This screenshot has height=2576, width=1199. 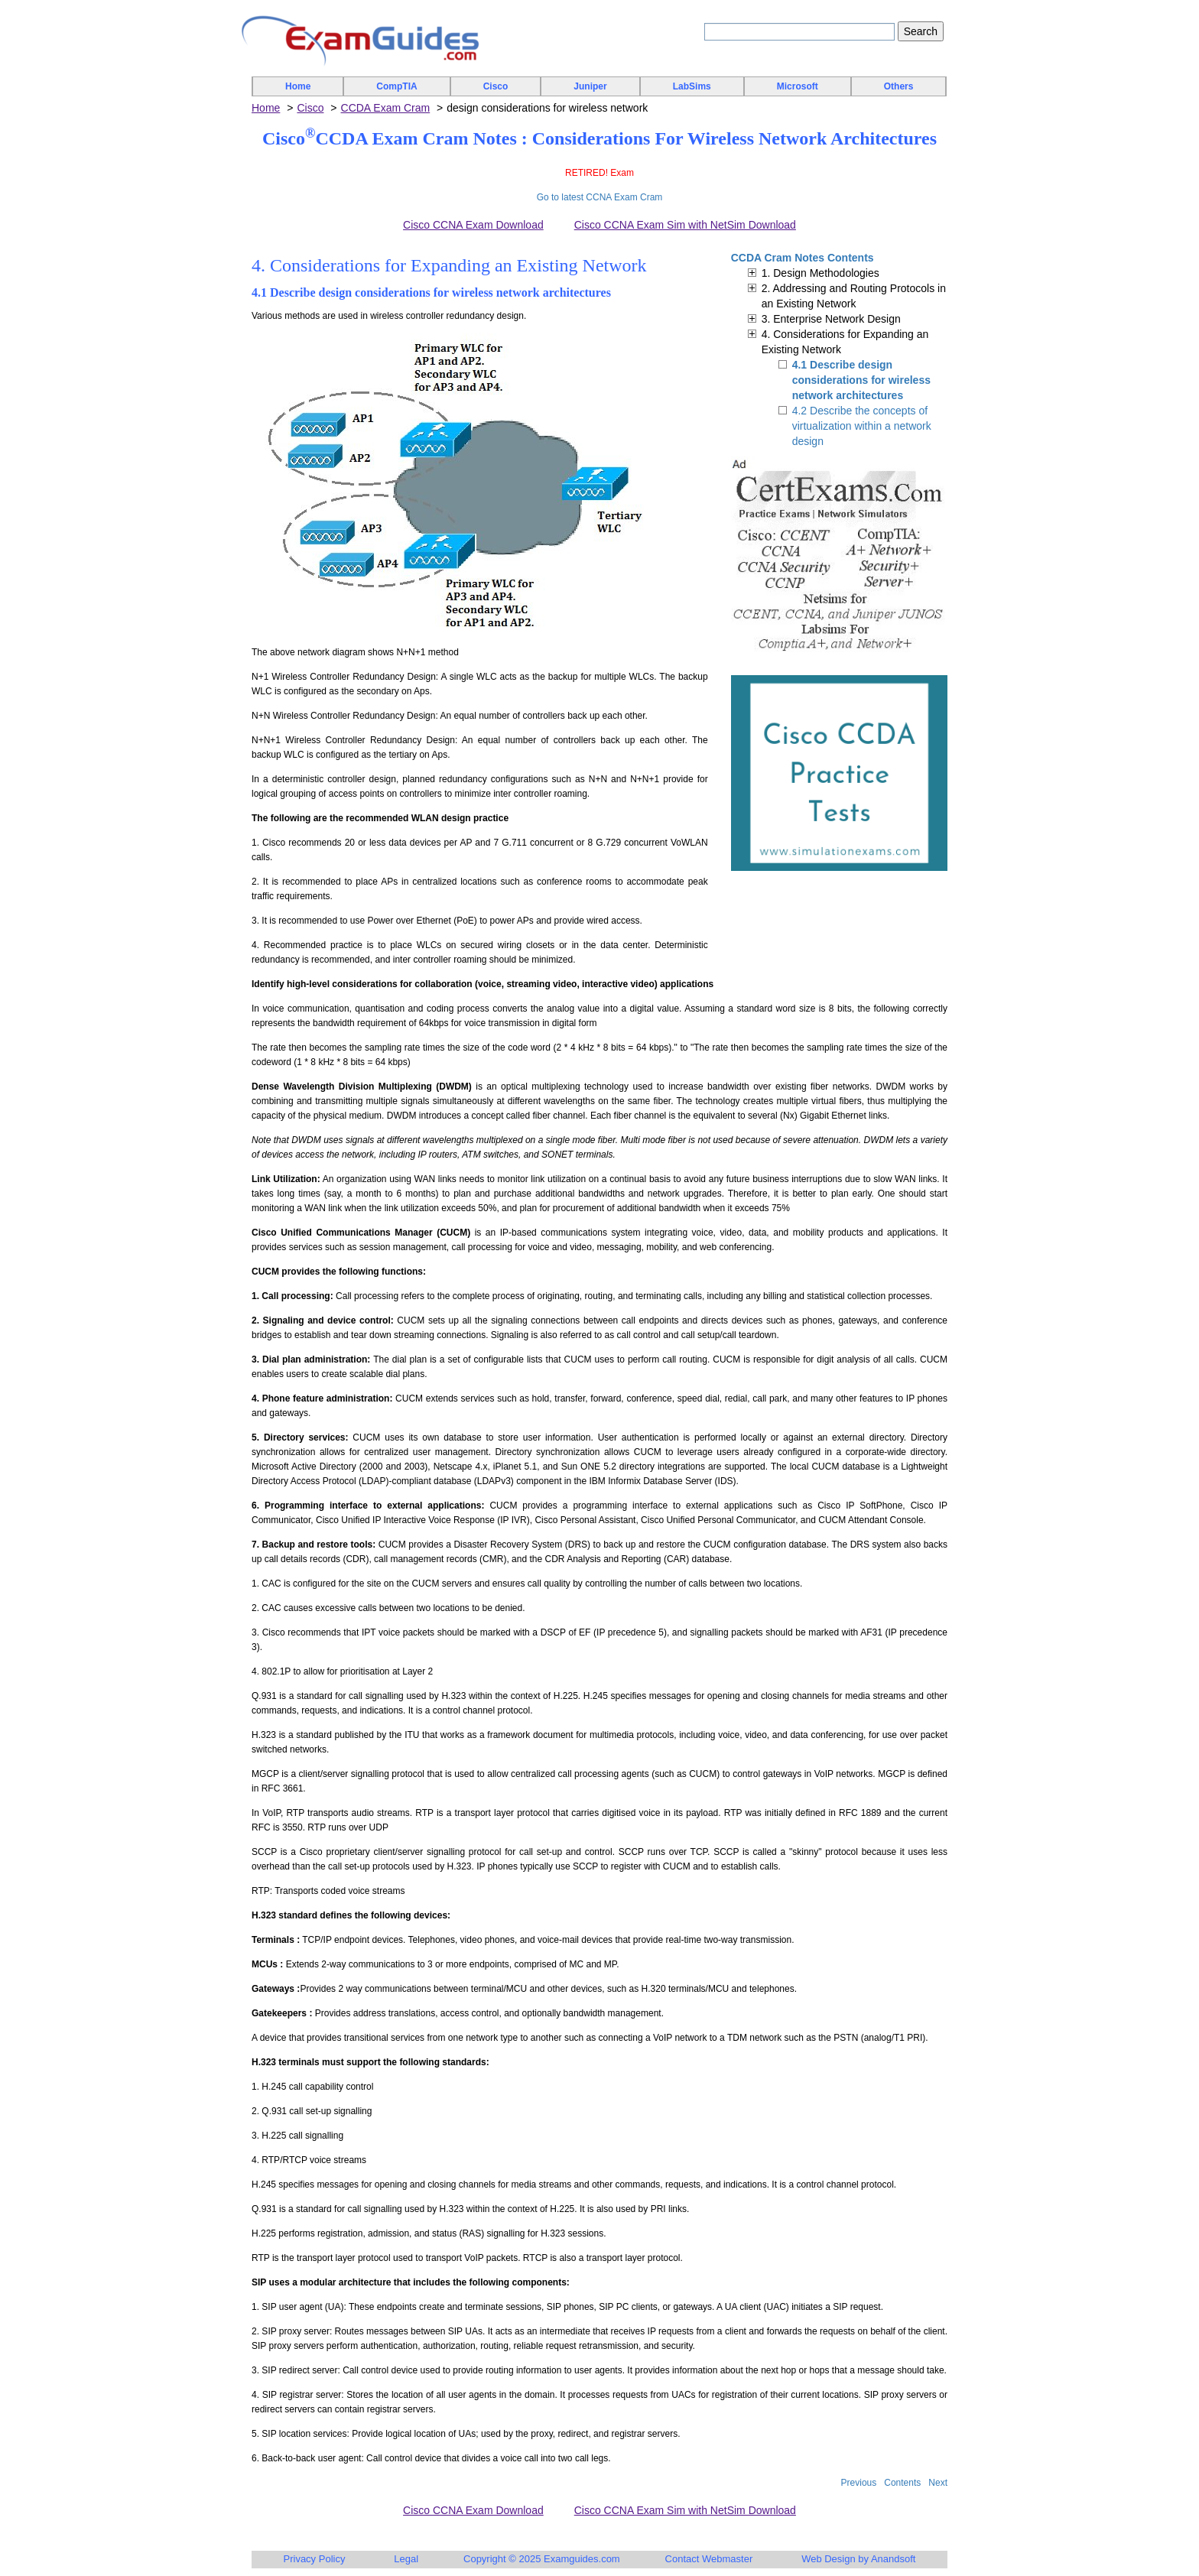 What do you see at coordinates (861, 425) in the screenshot?
I see `4.2 Describe the concepts of virtualization within a network design` at bounding box center [861, 425].